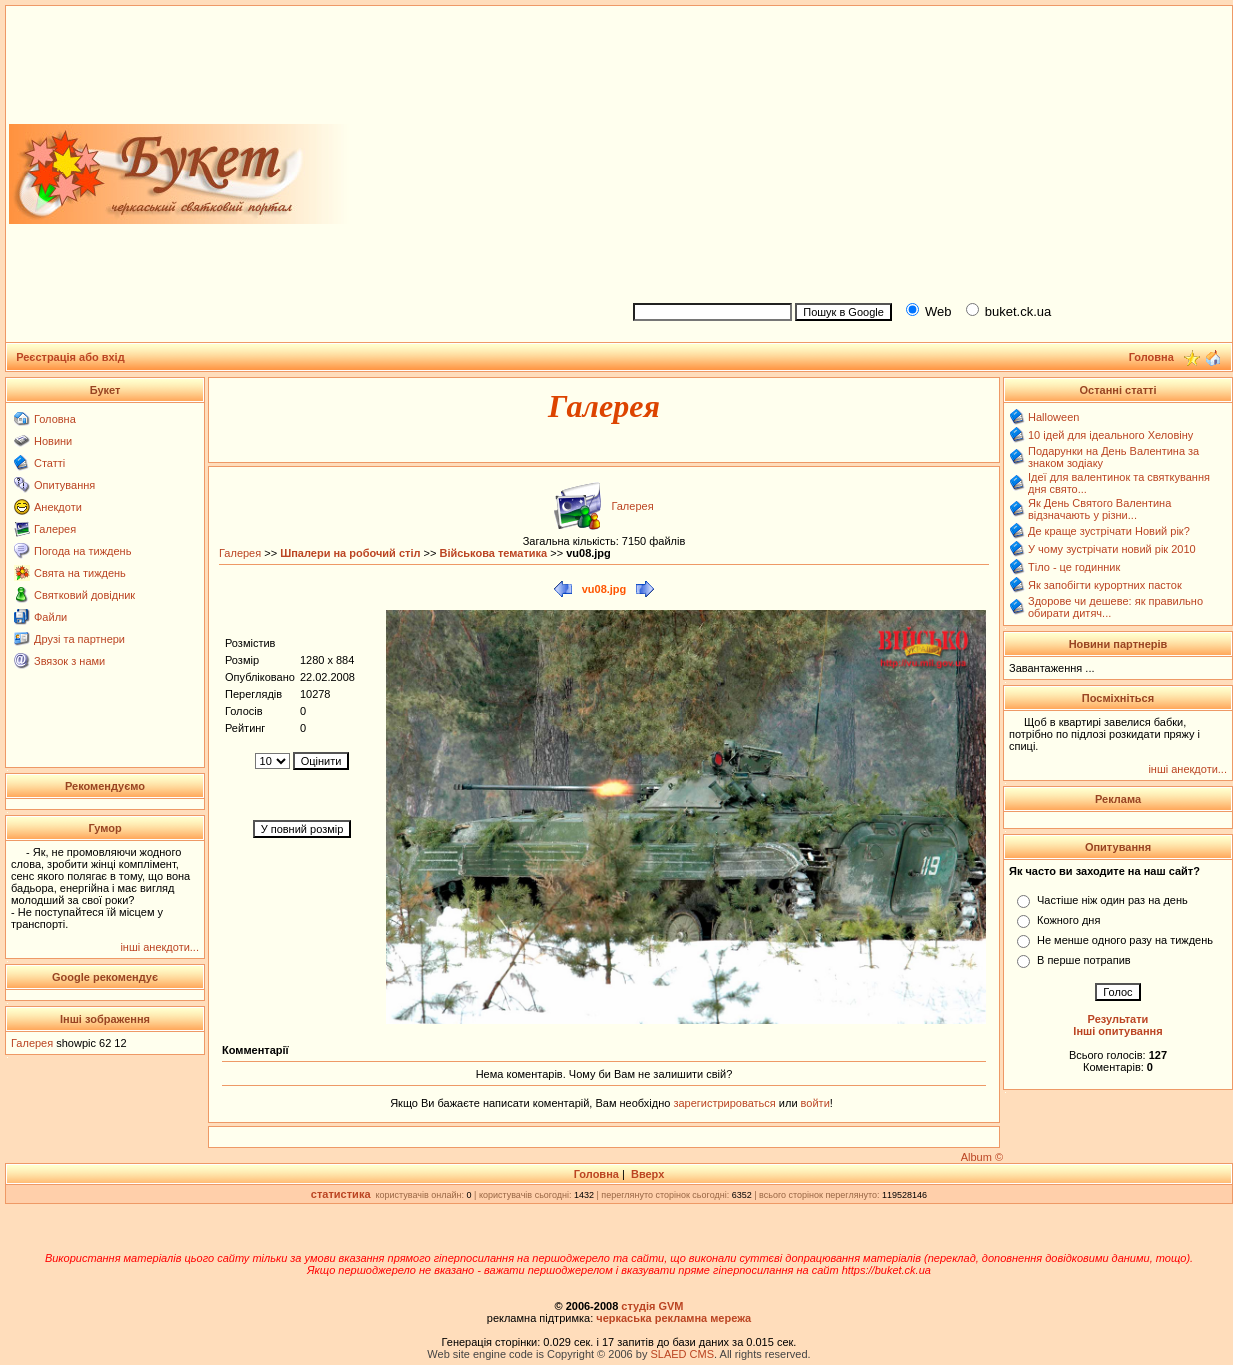 This screenshot has height=1365, width=1233. Describe the element at coordinates (82, 551) in the screenshot. I see `Погода на тиждень` at that location.